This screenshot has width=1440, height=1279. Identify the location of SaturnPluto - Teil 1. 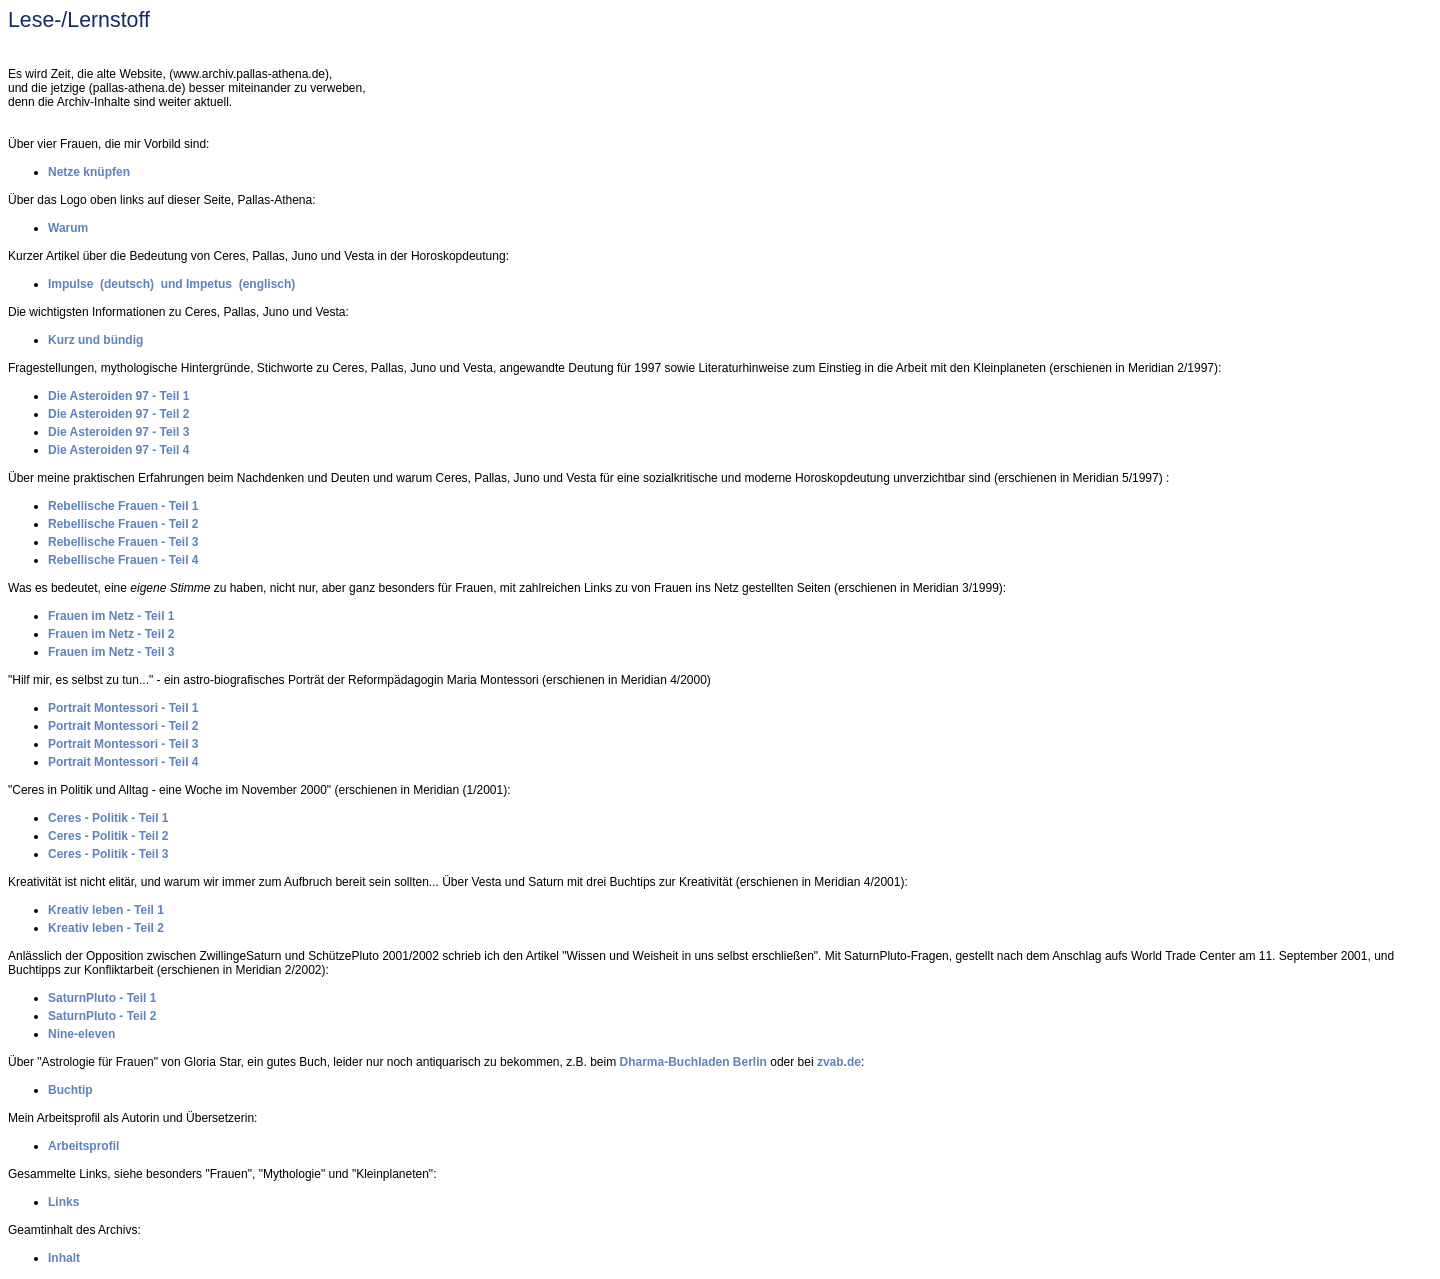
(102, 998).